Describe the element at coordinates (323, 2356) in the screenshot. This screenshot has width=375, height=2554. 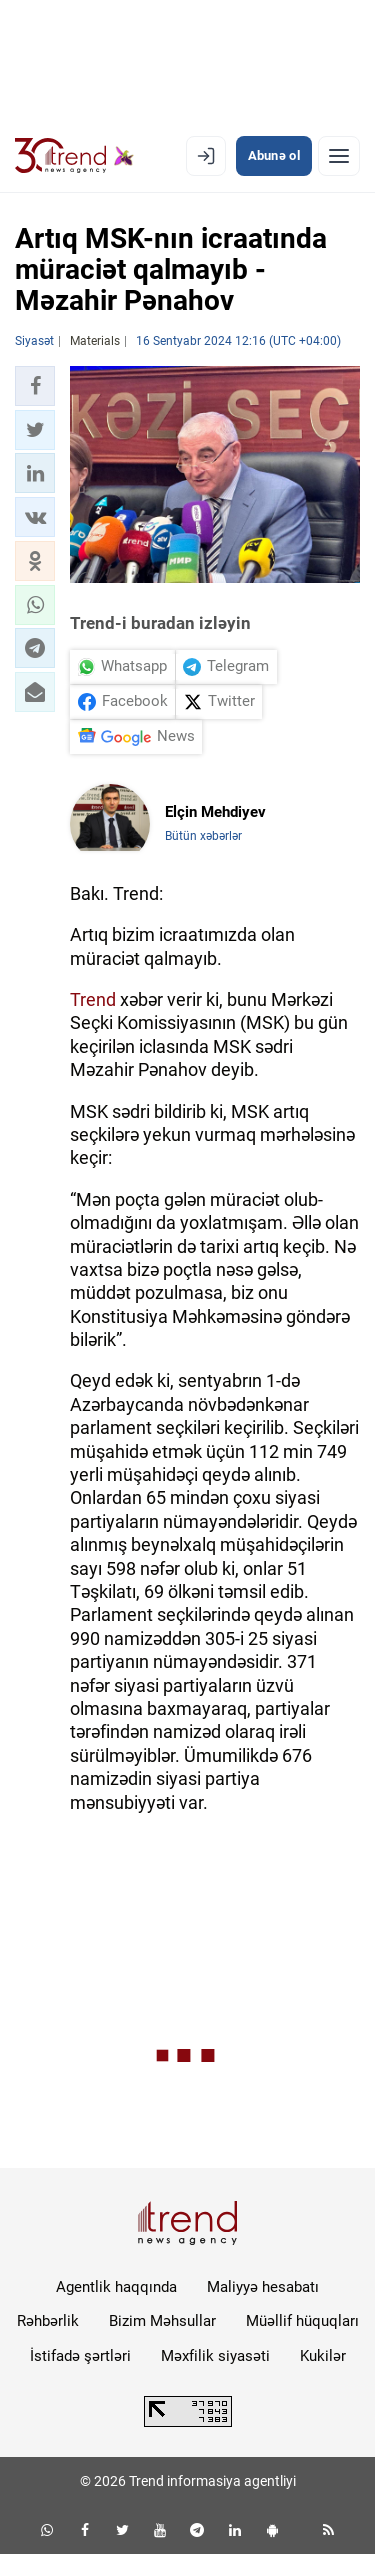
I see `Kukilər` at that location.